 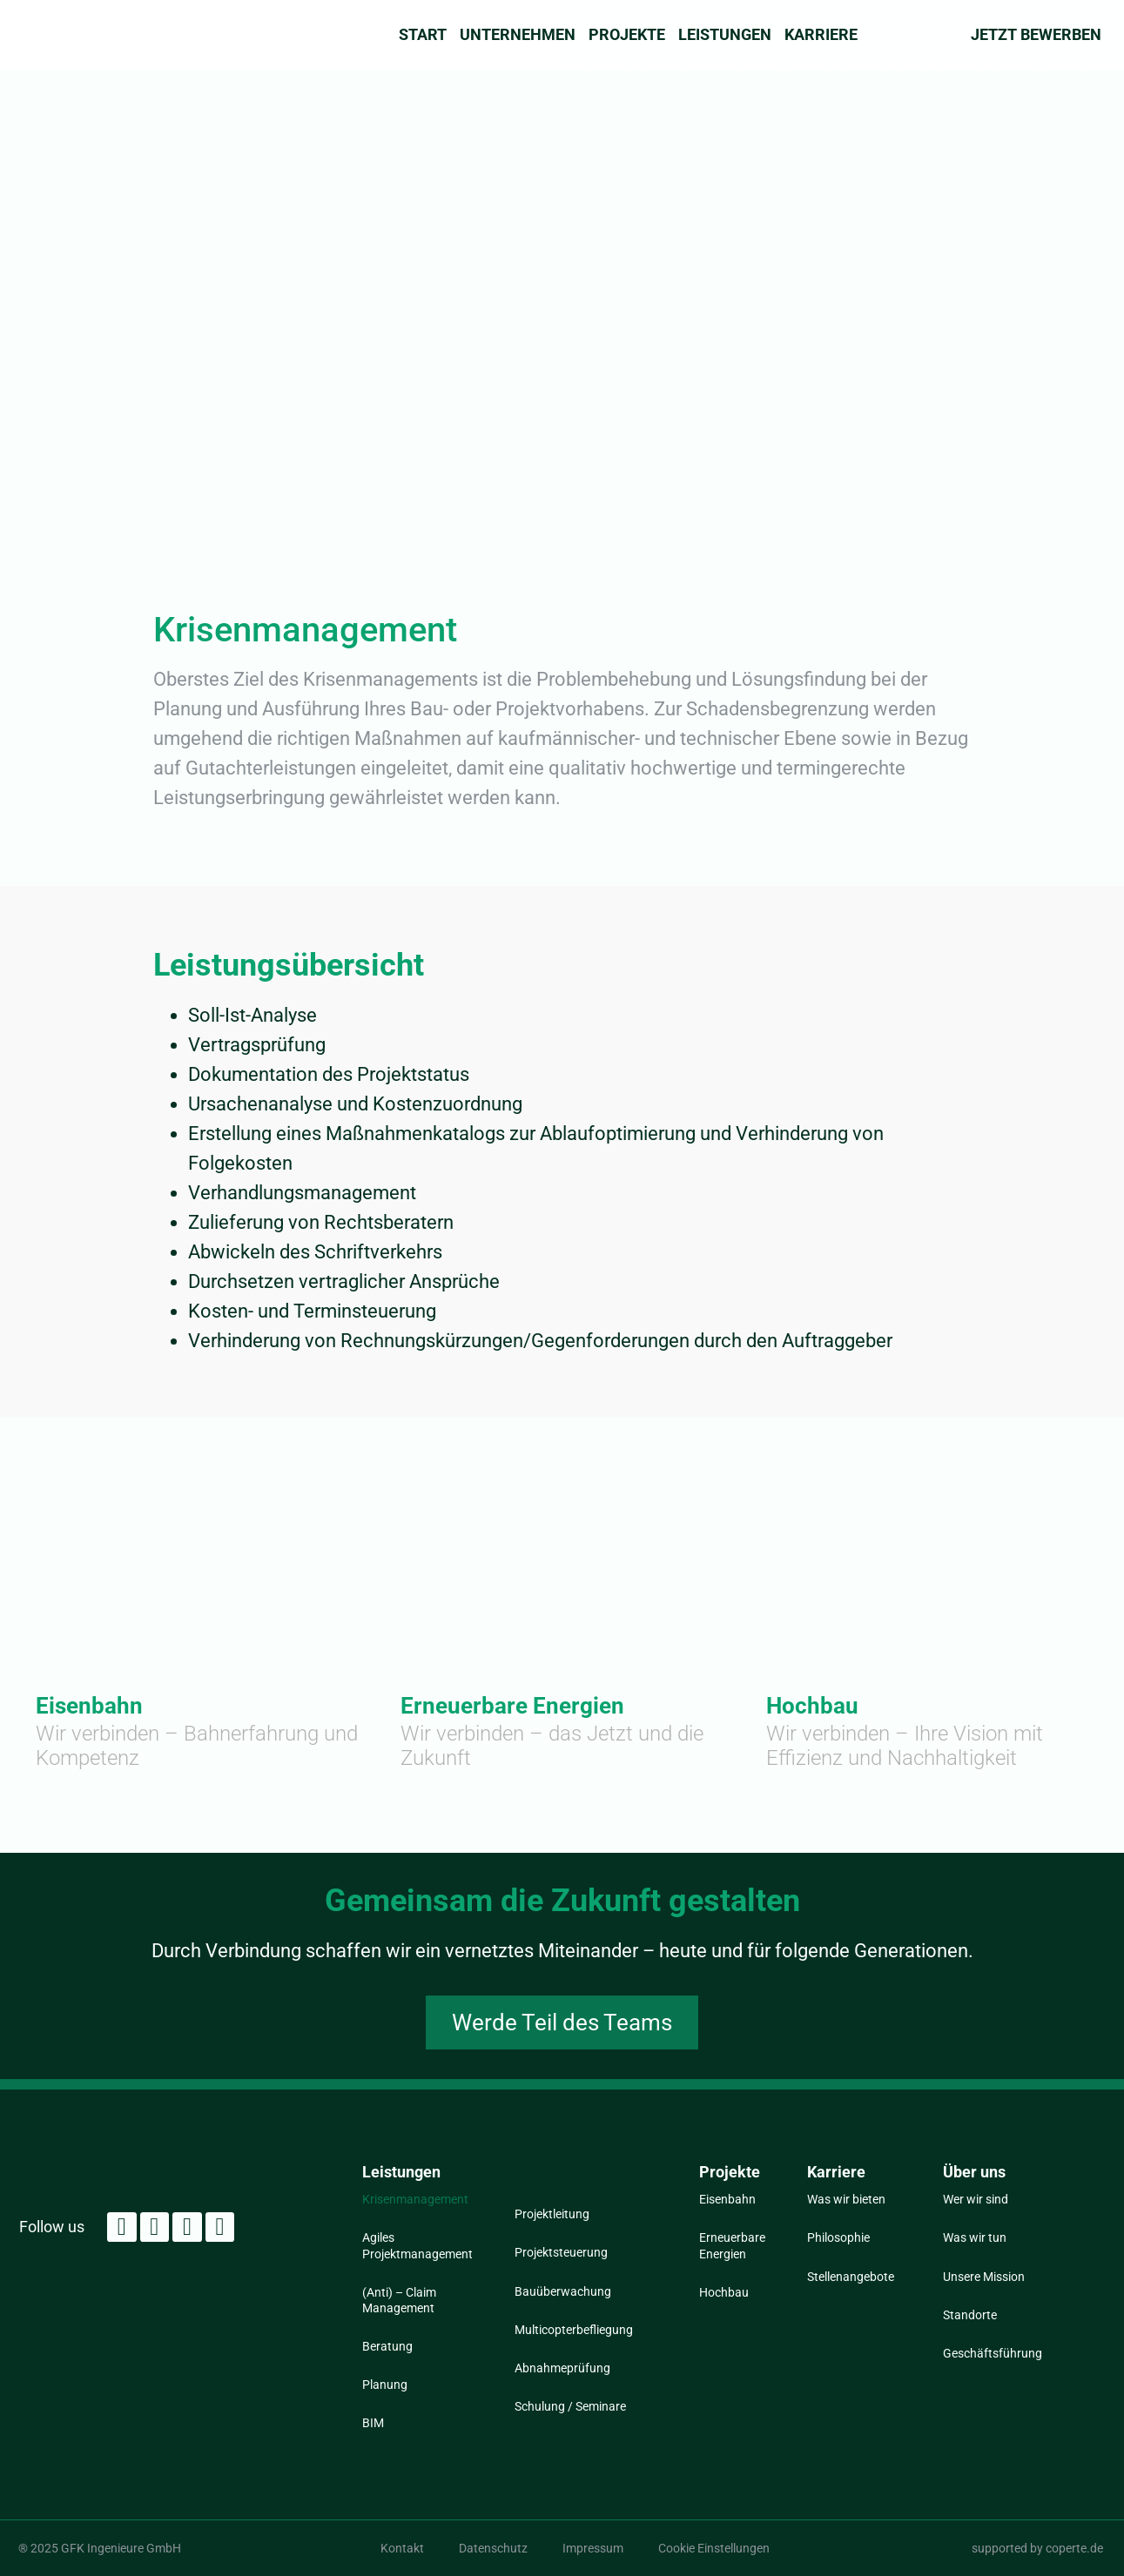 What do you see at coordinates (984, 2277) in the screenshot?
I see `Unsere Mission` at bounding box center [984, 2277].